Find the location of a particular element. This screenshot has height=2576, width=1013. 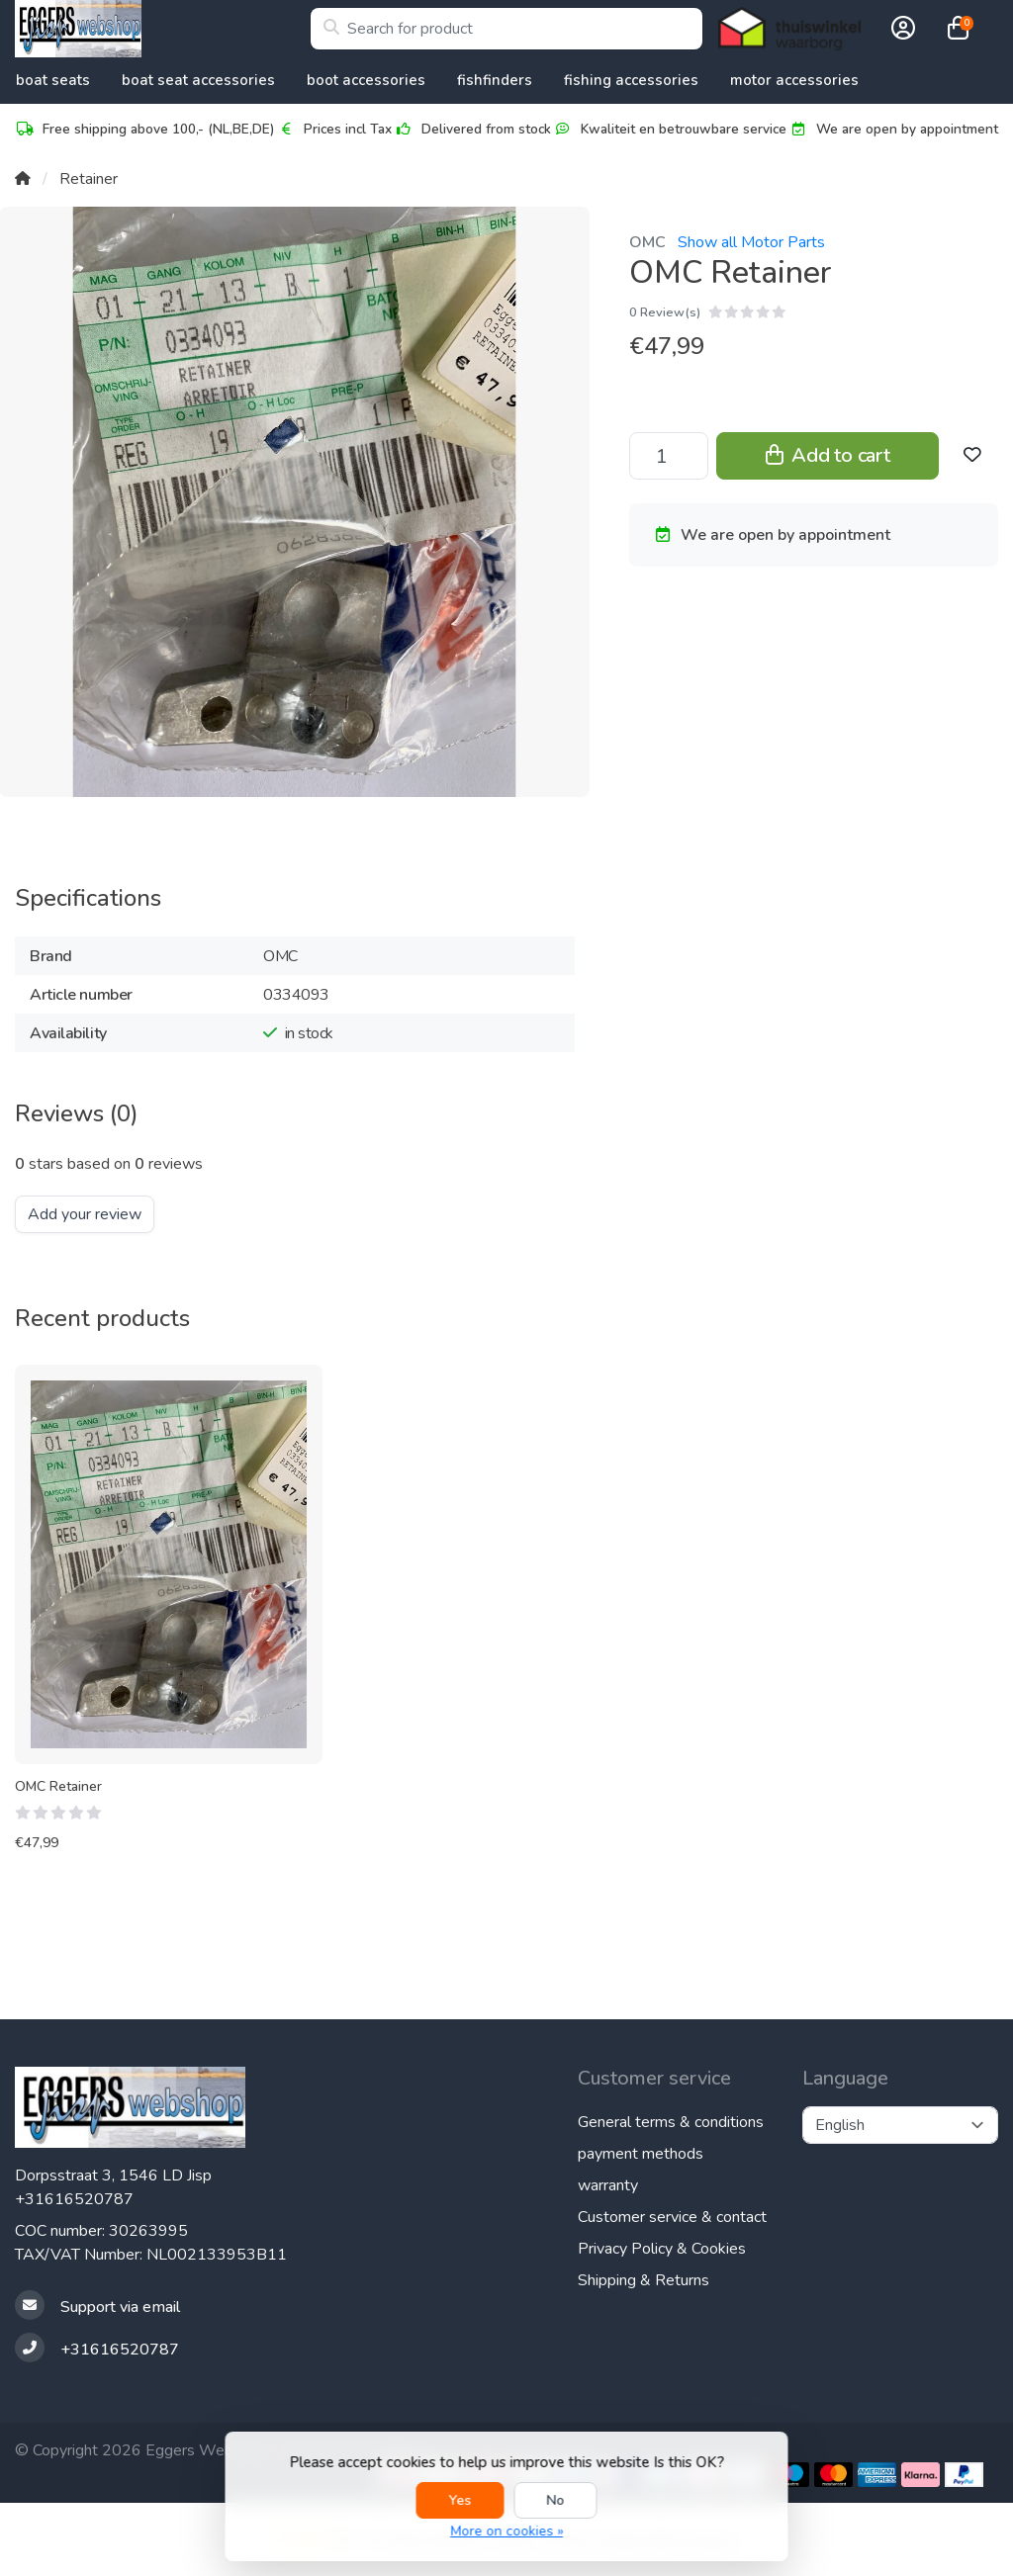

Fishing Accessories is located at coordinates (631, 80).